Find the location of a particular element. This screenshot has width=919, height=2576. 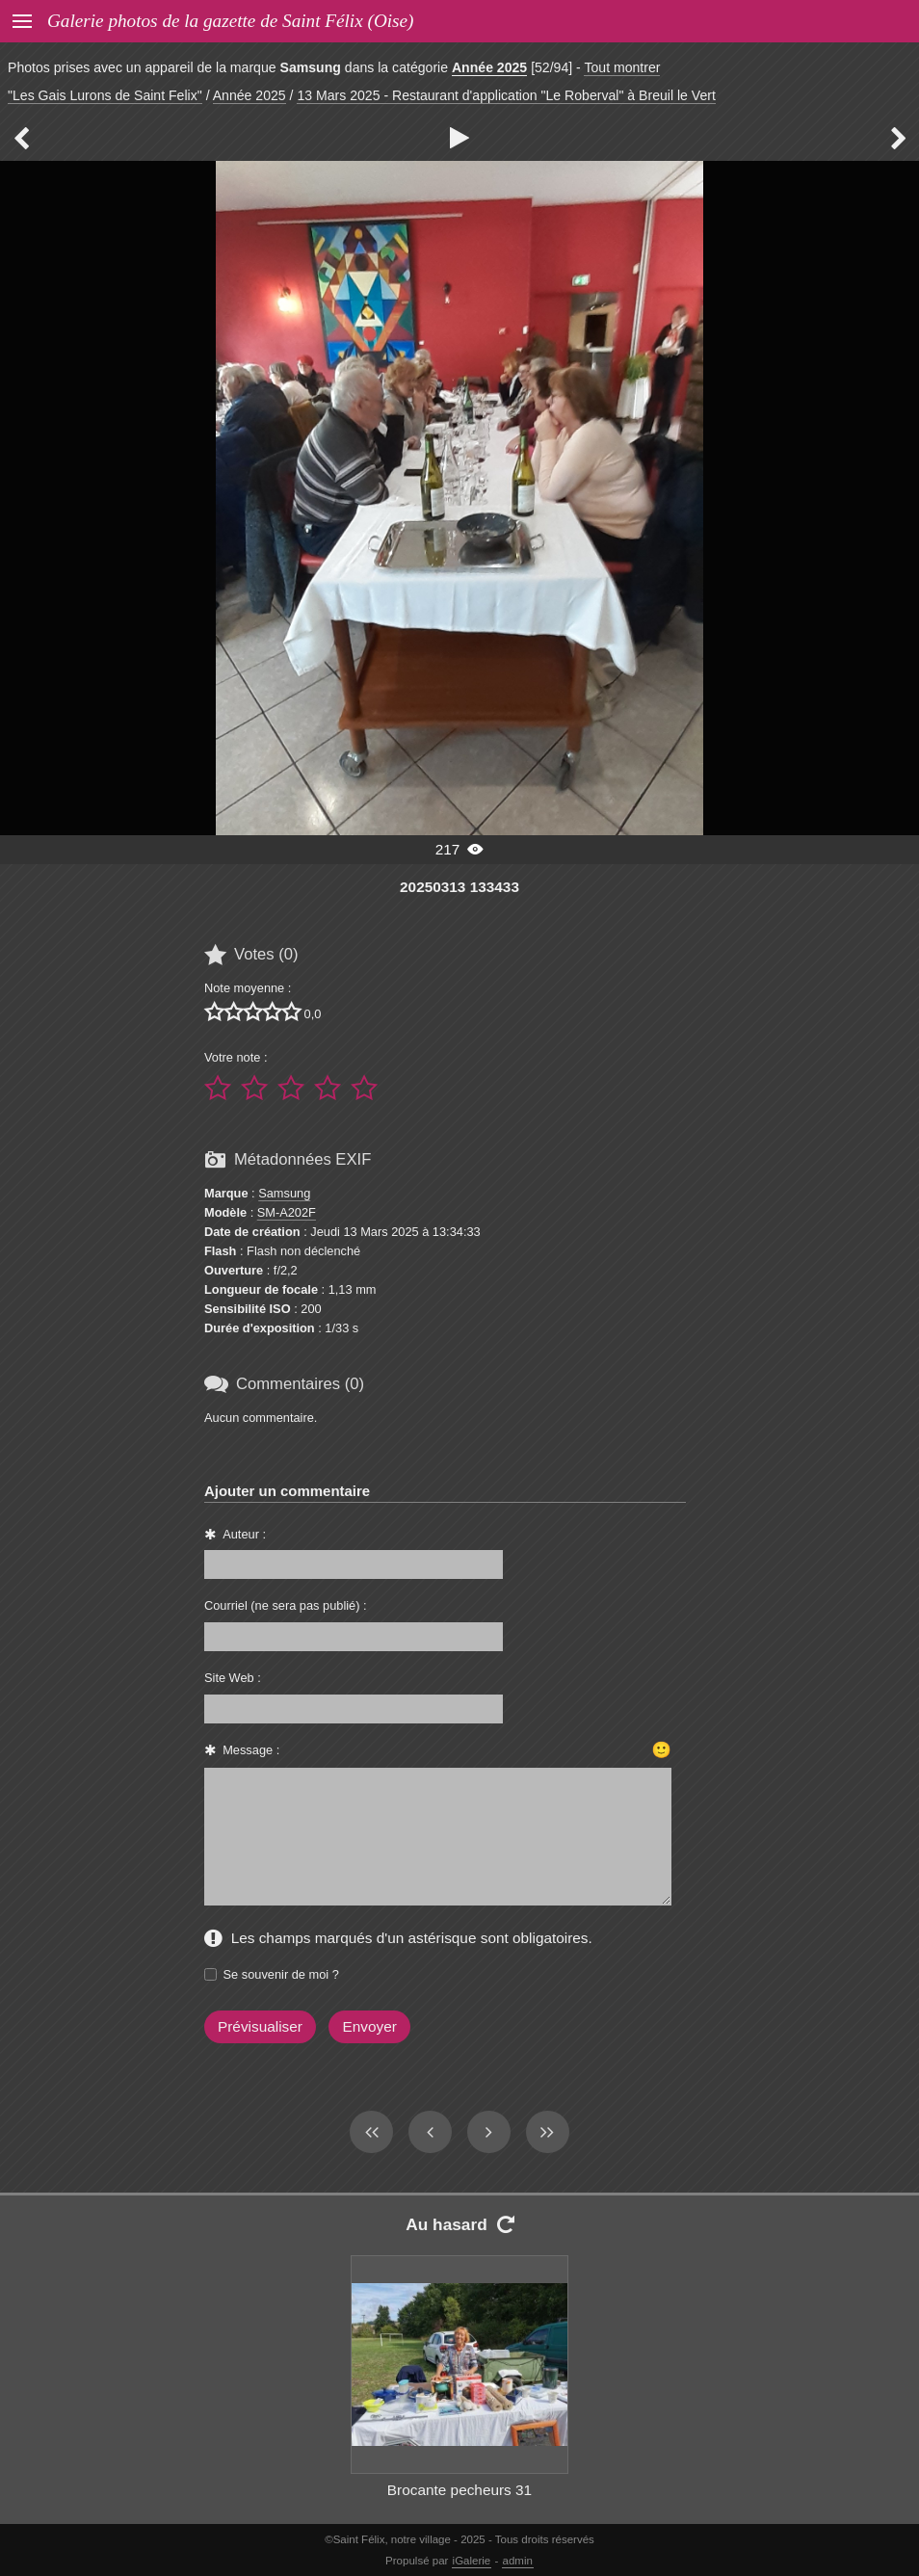

SM-A202F is located at coordinates (286, 1212).